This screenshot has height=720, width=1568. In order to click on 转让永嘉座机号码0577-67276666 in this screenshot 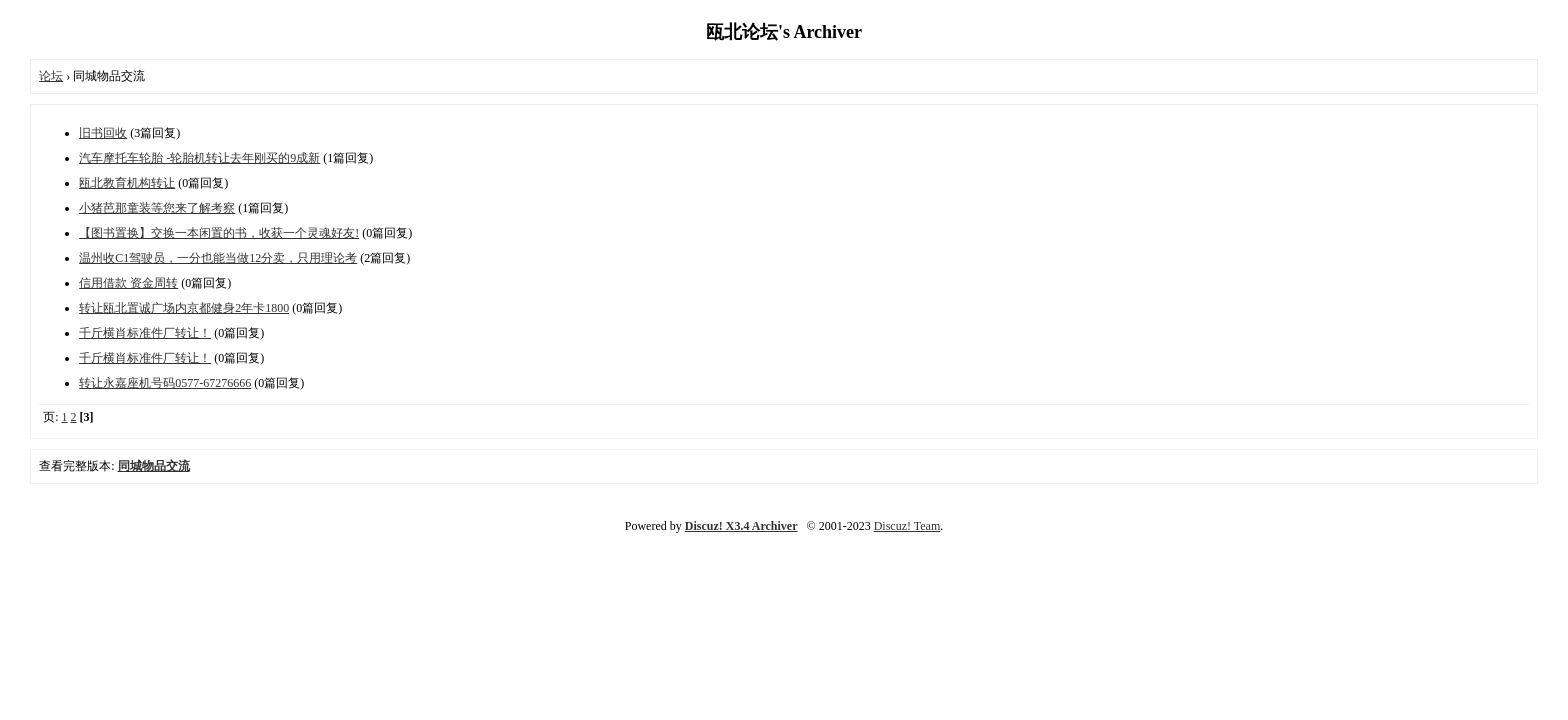, I will do `click(165, 383)`.